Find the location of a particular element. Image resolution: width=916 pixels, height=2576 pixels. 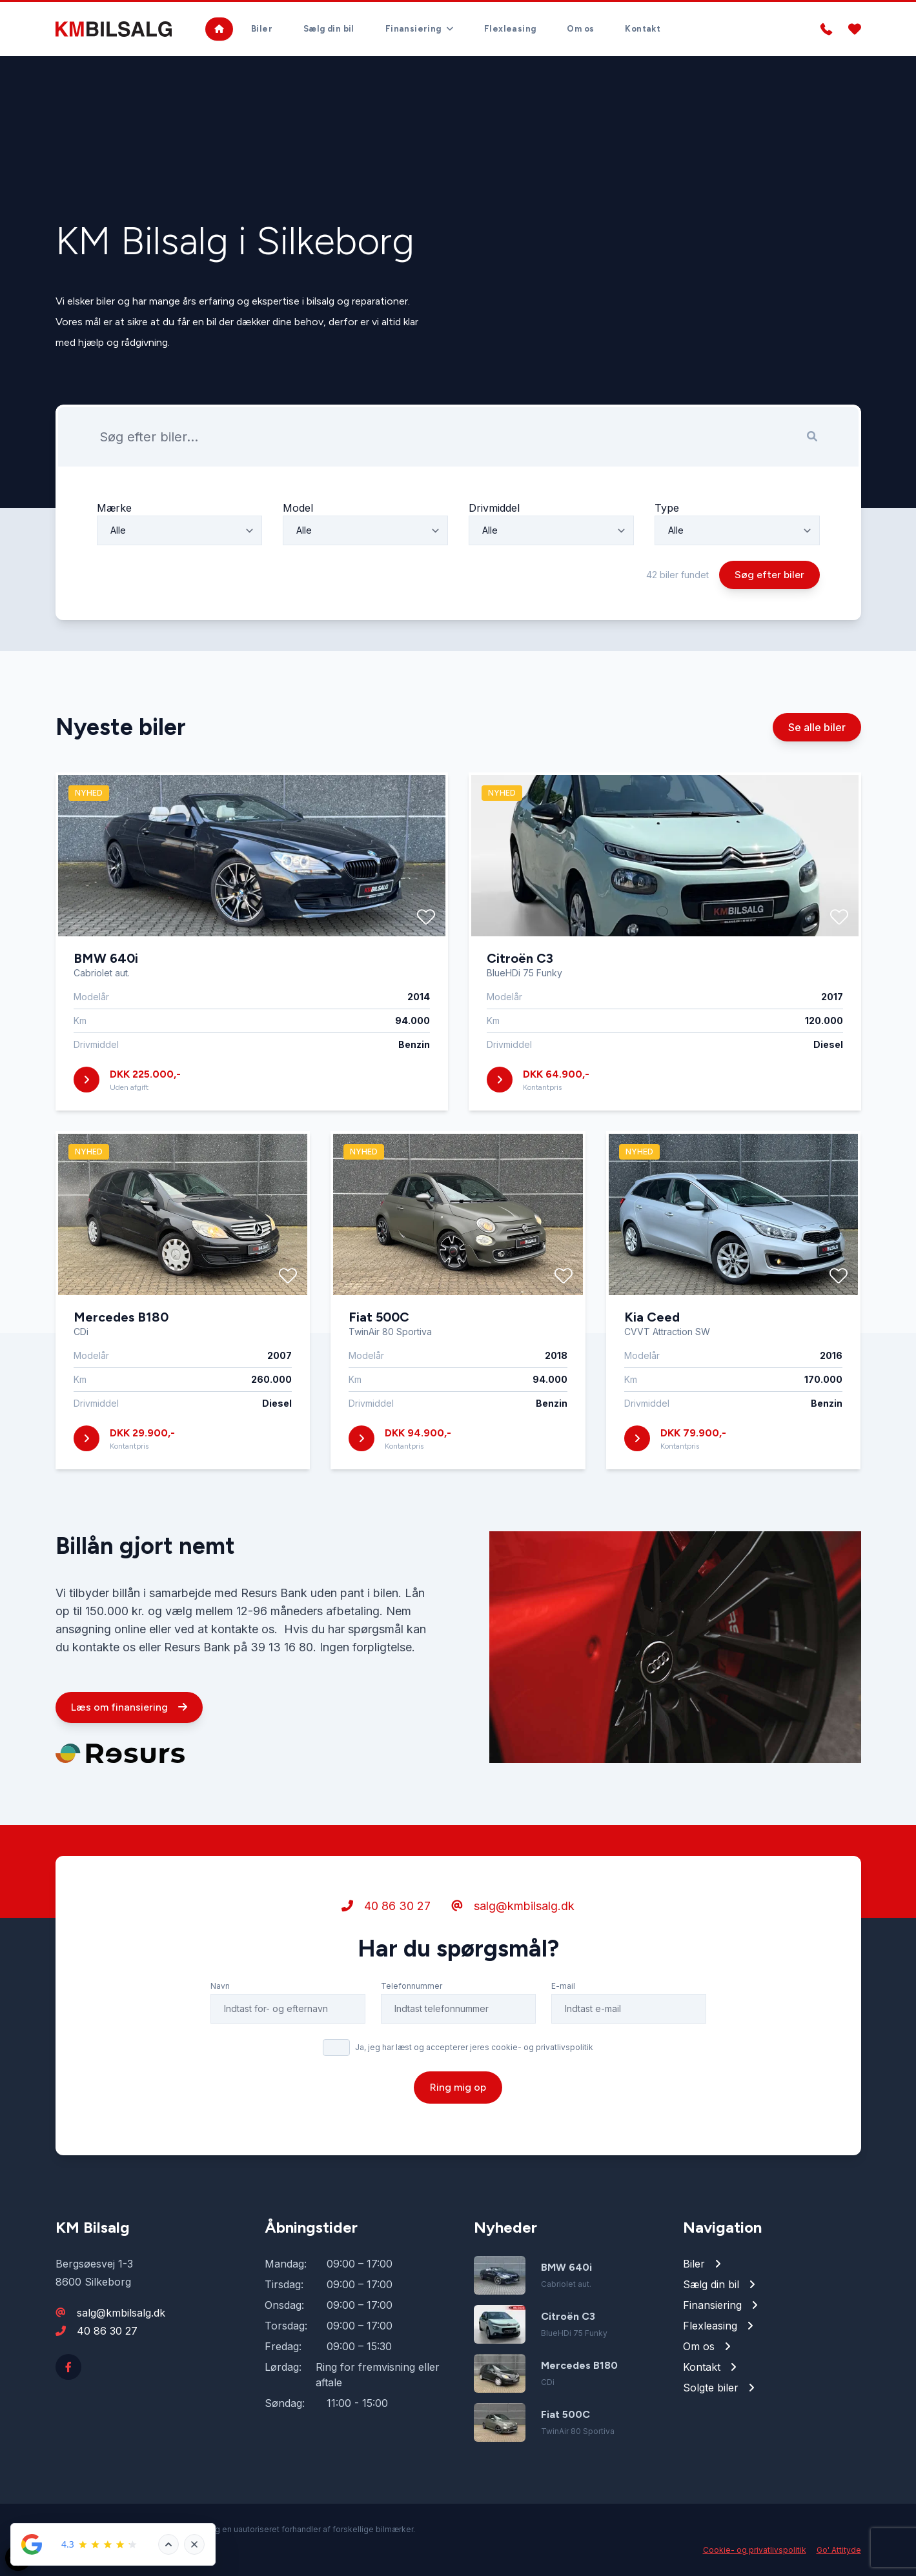

Om os is located at coordinates (580, 29).